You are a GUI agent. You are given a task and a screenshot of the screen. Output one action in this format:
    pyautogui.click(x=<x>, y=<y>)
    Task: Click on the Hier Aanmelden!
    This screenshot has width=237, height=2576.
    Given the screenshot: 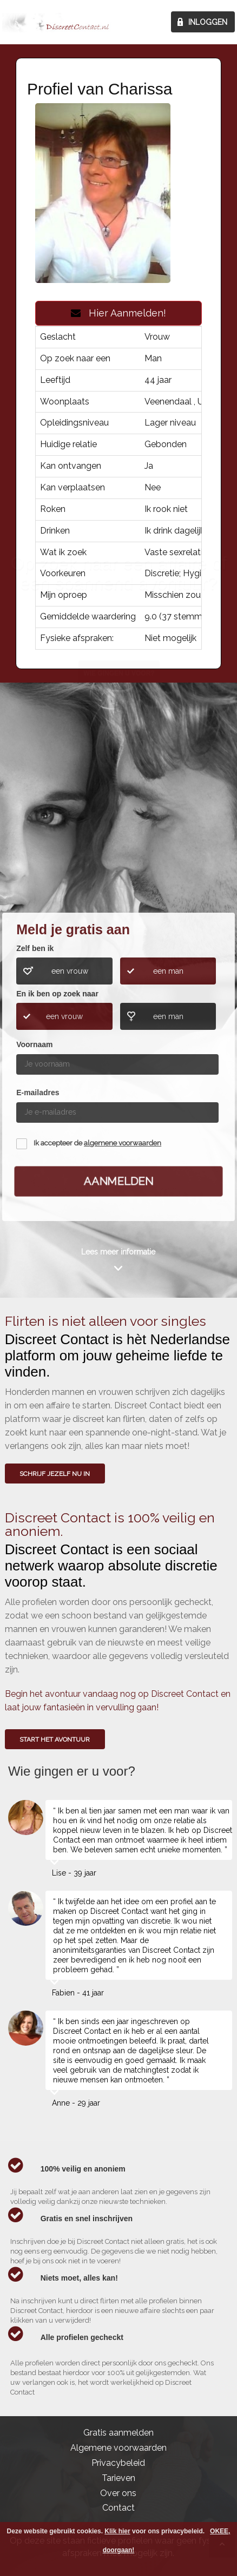 What is the action you would take?
    pyautogui.click(x=118, y=313)
    